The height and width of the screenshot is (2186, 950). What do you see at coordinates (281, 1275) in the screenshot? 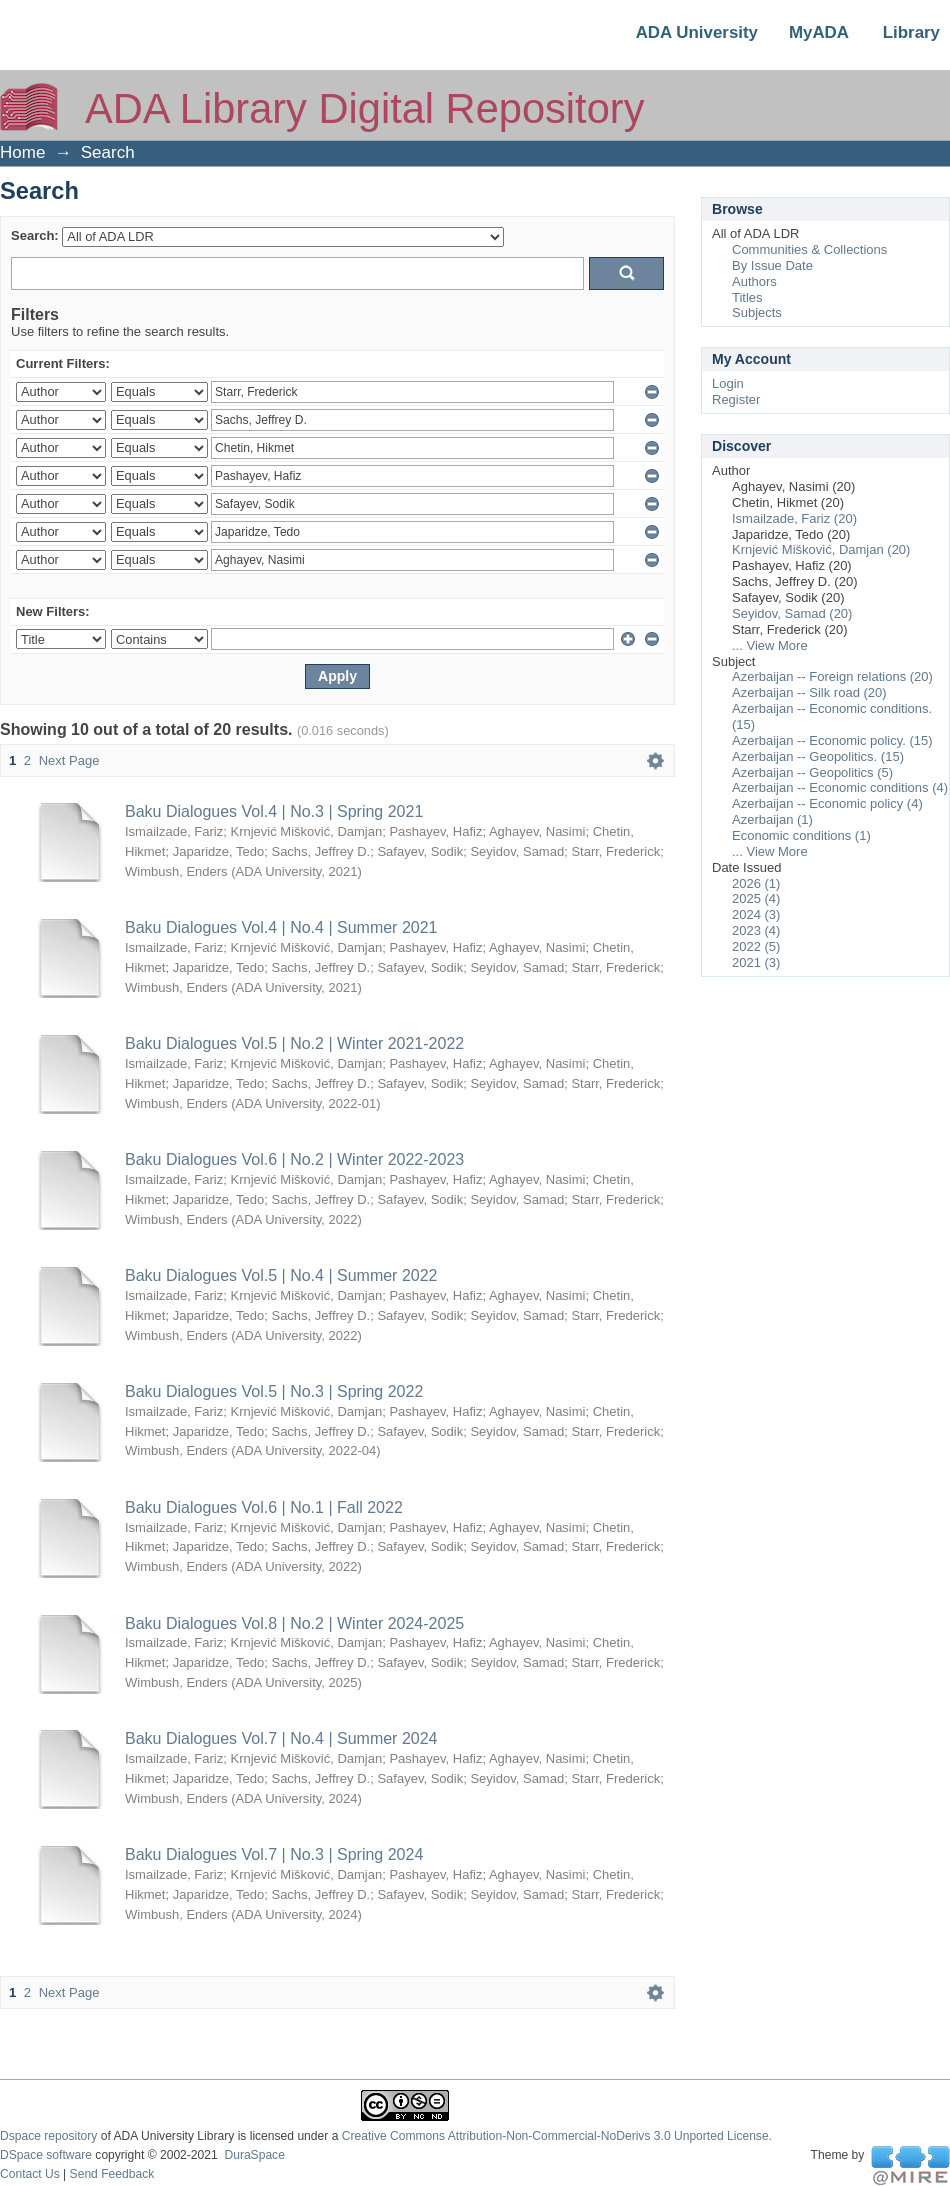
I see `Baku Dialogues Vol.5 | No.4 | Summer 2022` at bounding box center [281, 1275].